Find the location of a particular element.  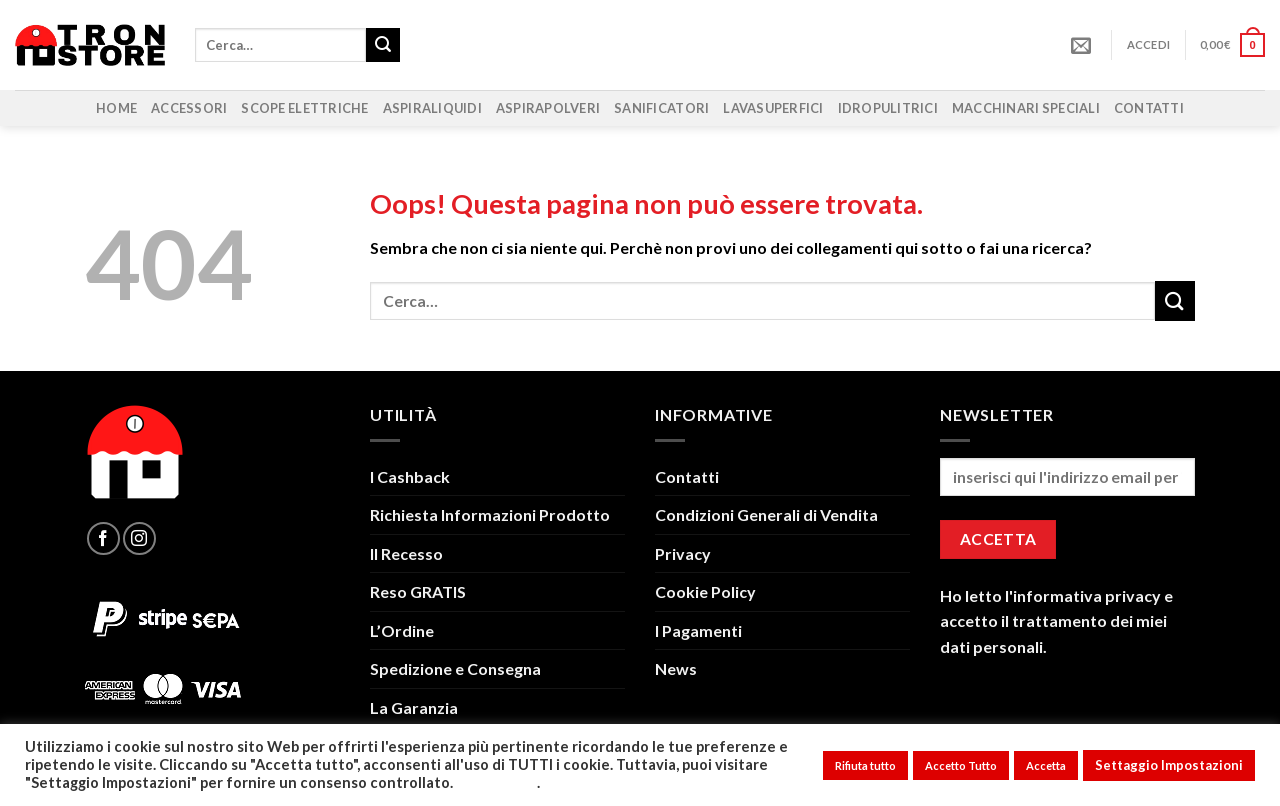

Sanificatori is located at coordinates (661, 108).